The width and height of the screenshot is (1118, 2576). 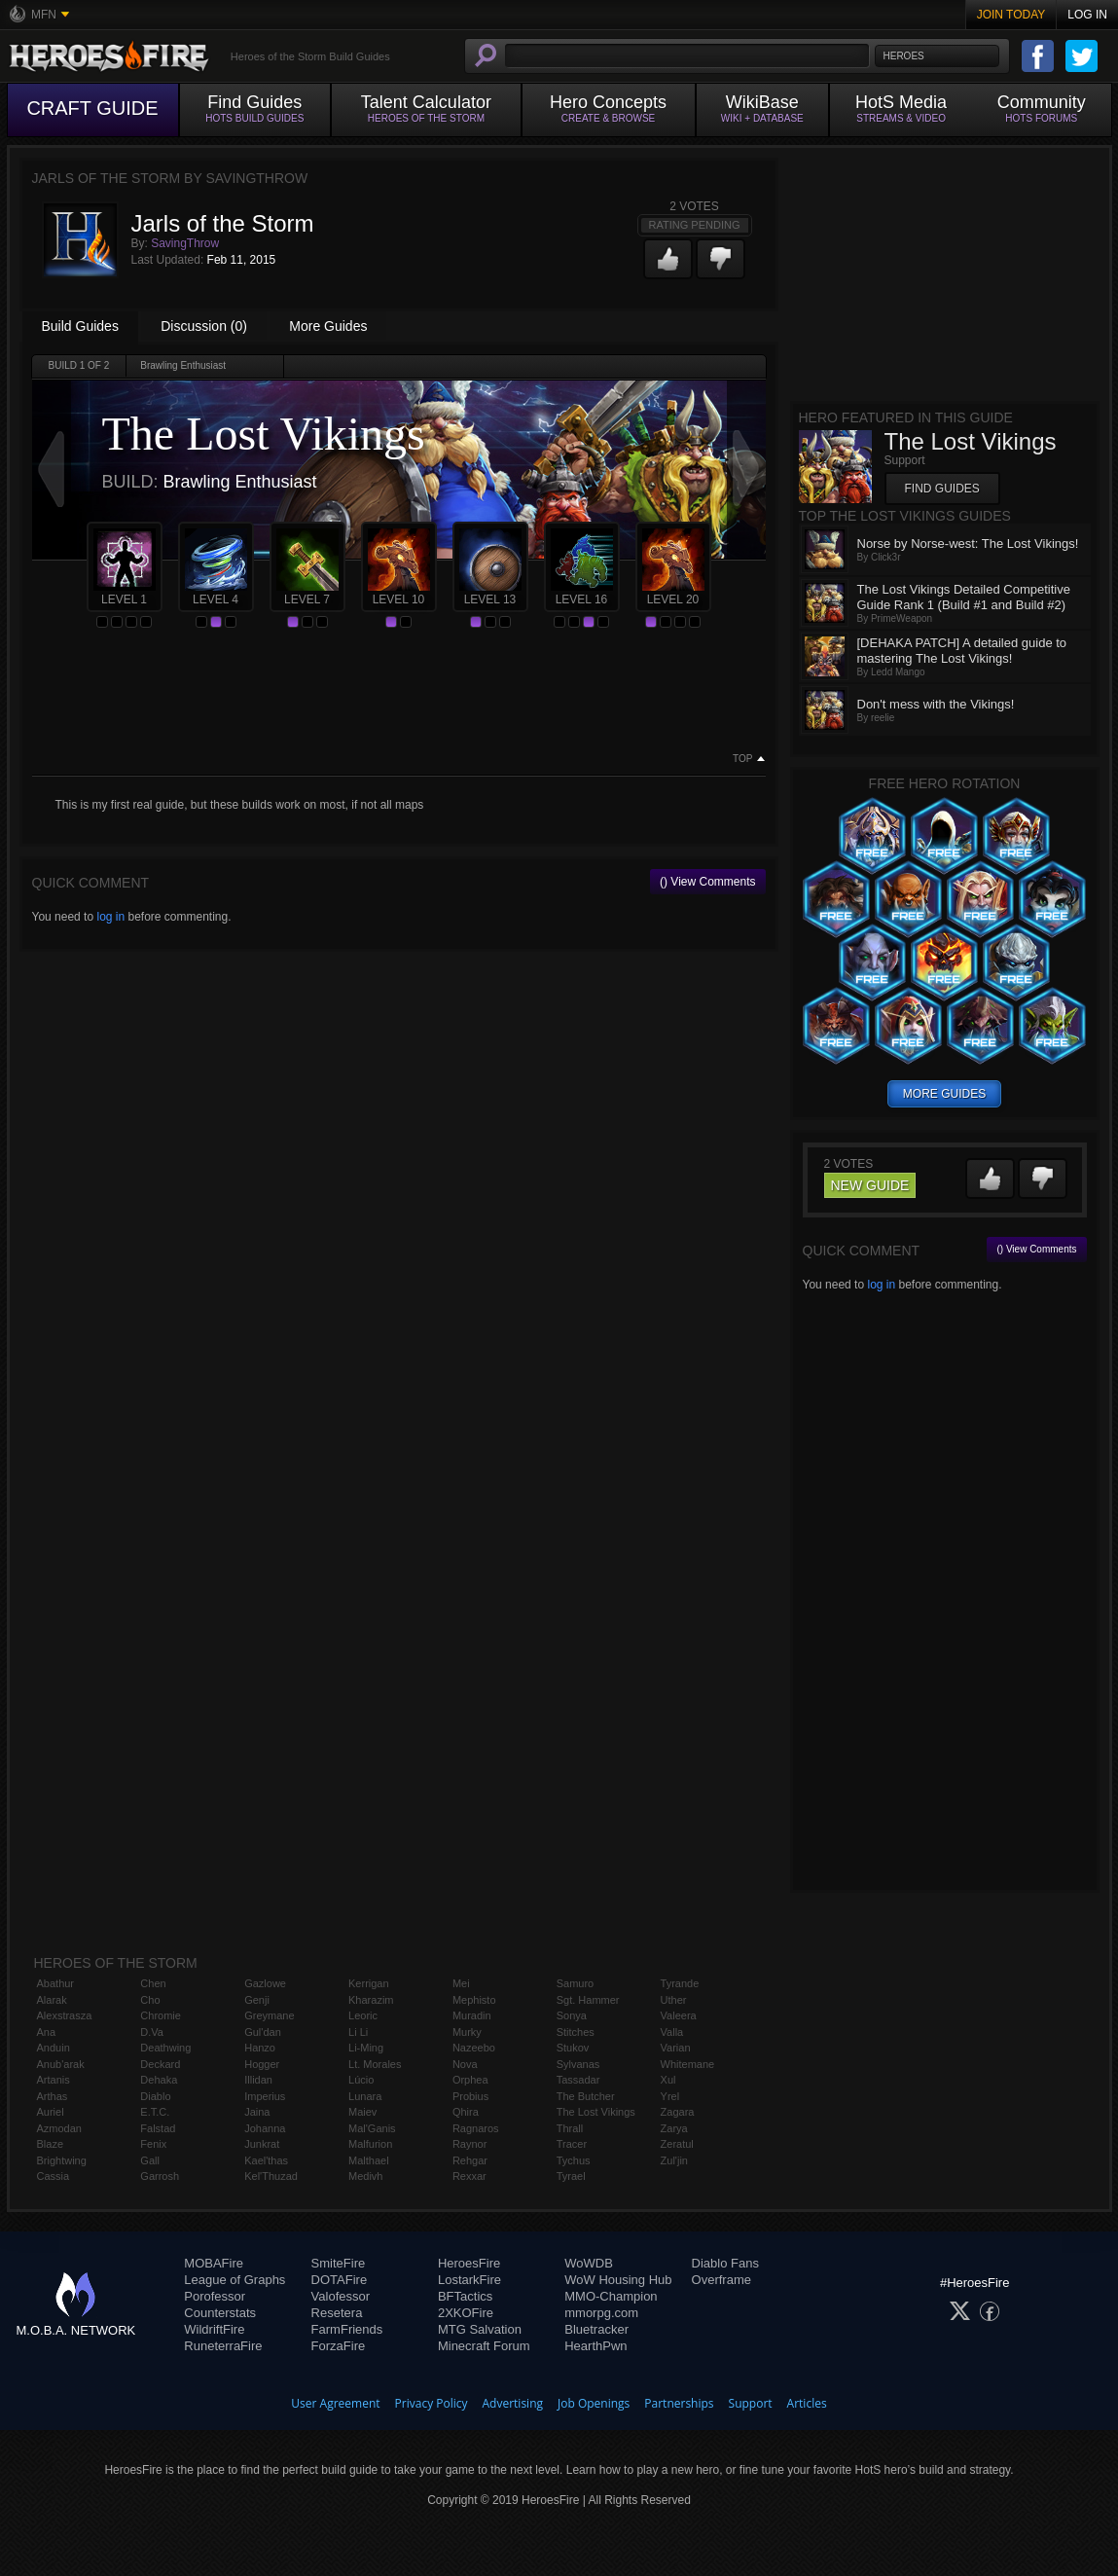 I want to click on Mal'Ganis, so click(x=372, y=2128).